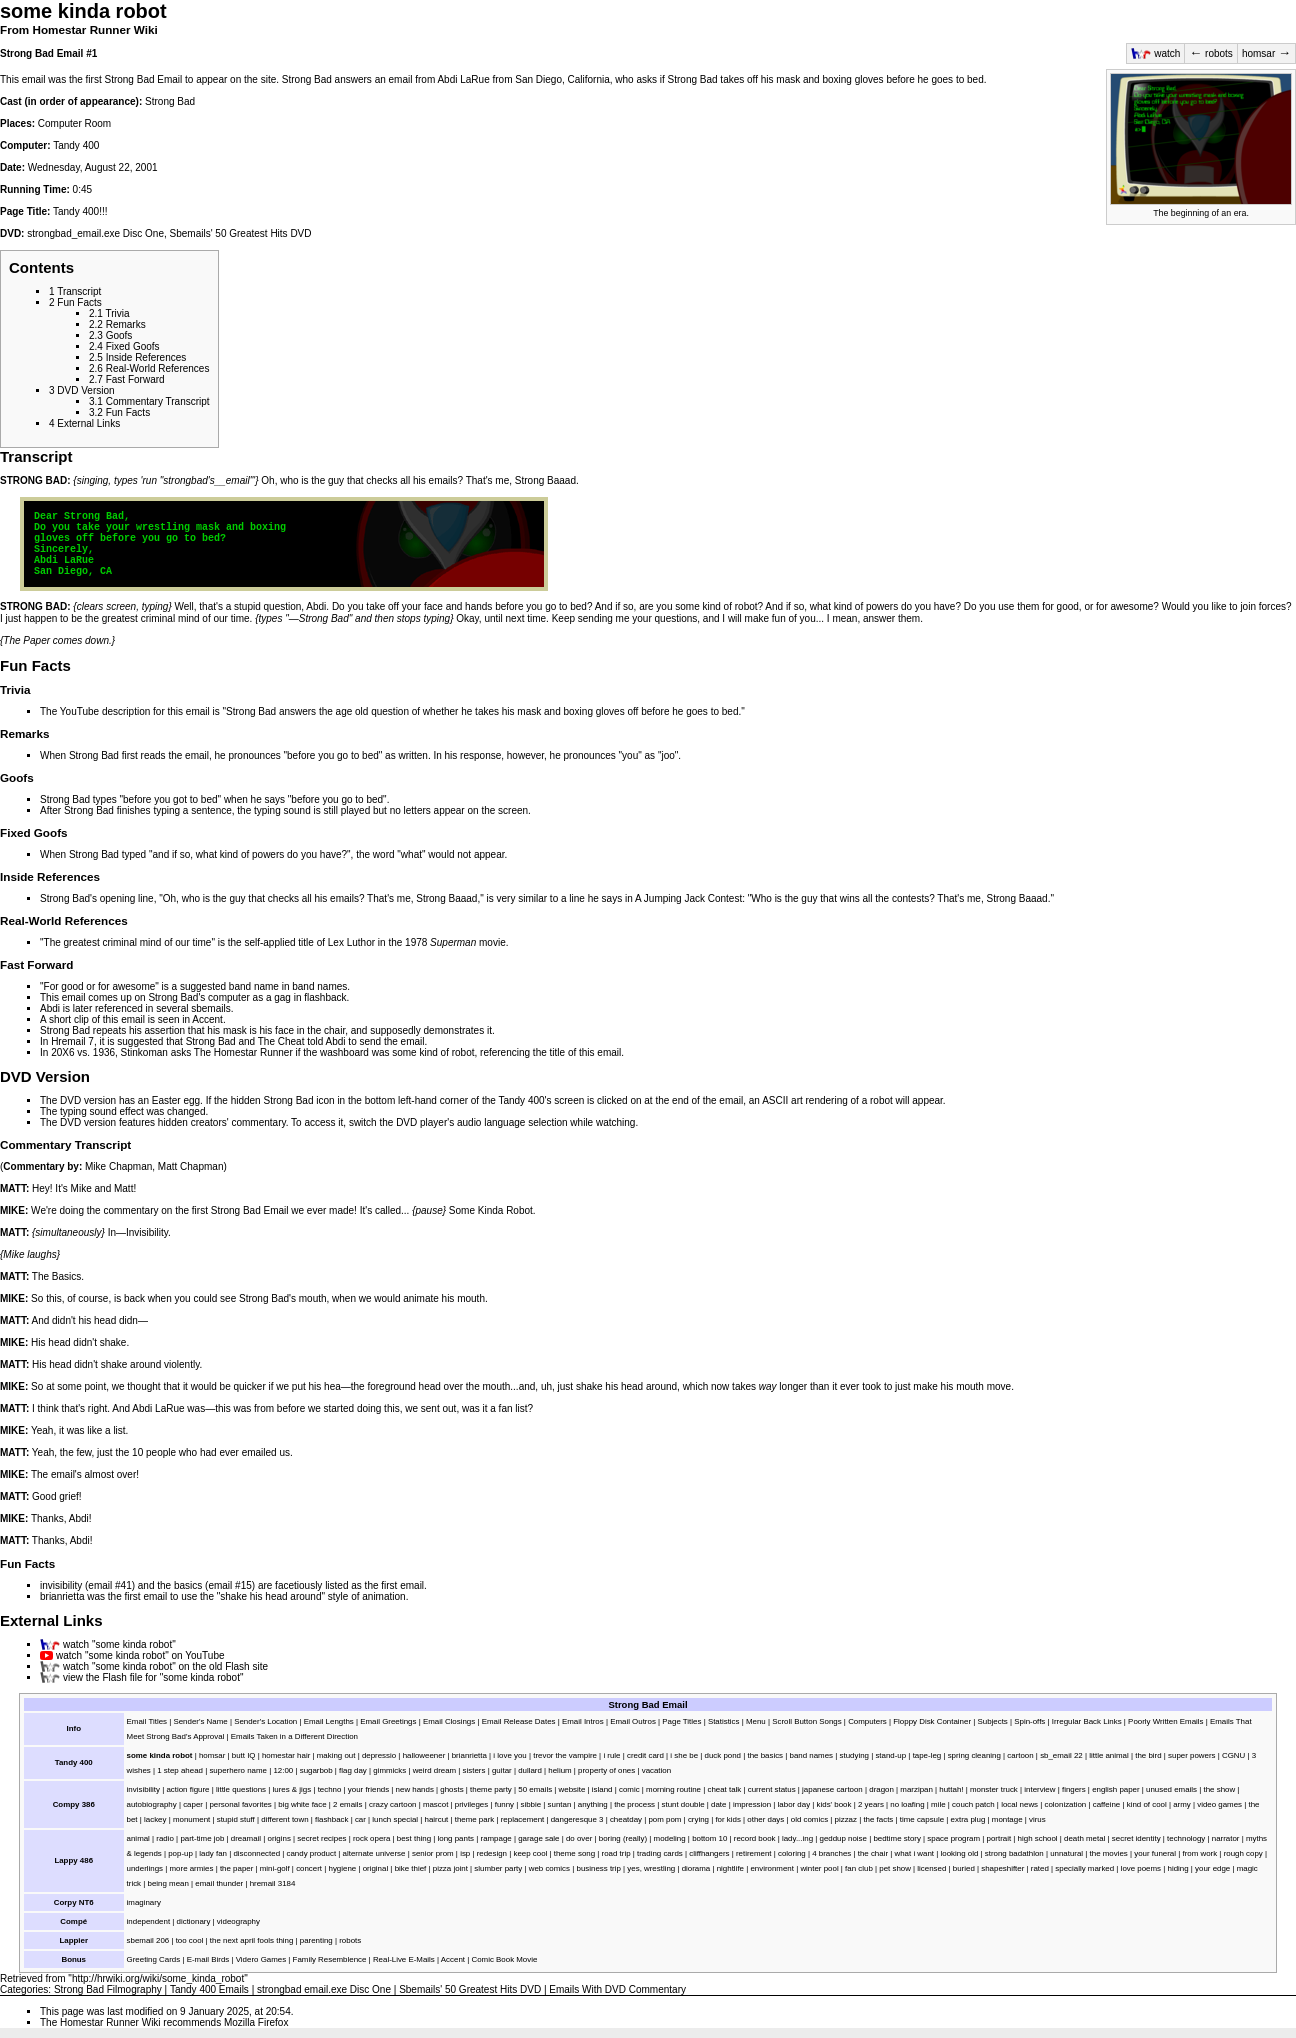 Image resolution: width=1296 pixels, height=2038 pixels. Describe the element at coordinates (656, 1770) in the screenshot. I see `vacation` at that location.